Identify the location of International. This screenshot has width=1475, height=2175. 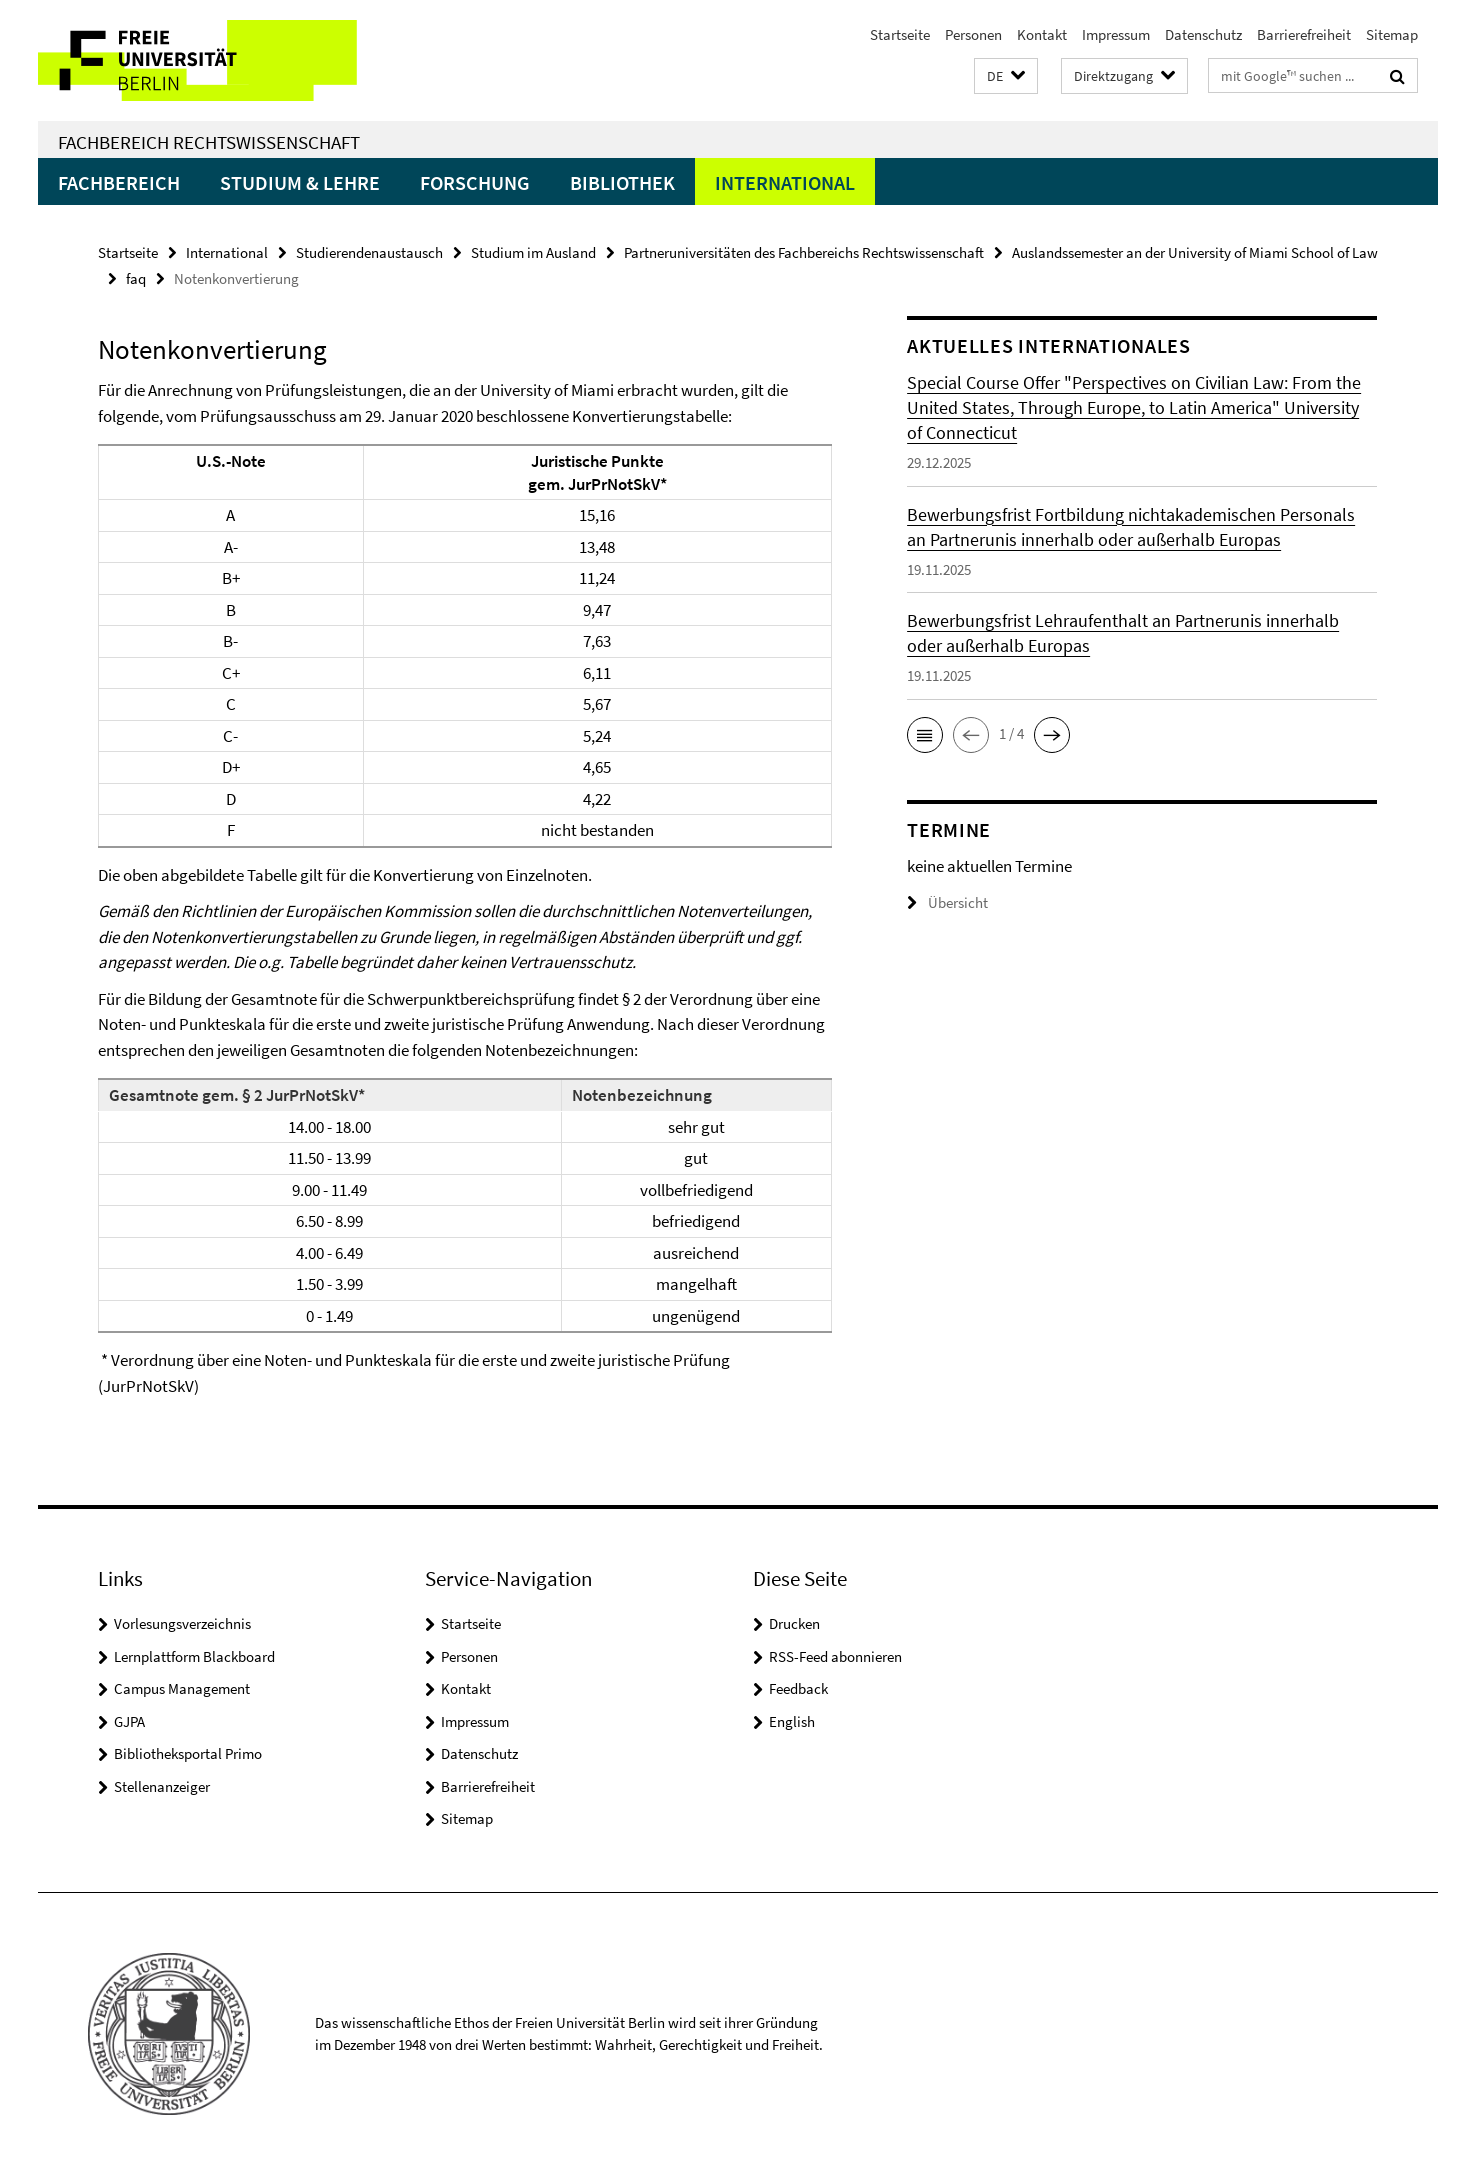
(785, 182).